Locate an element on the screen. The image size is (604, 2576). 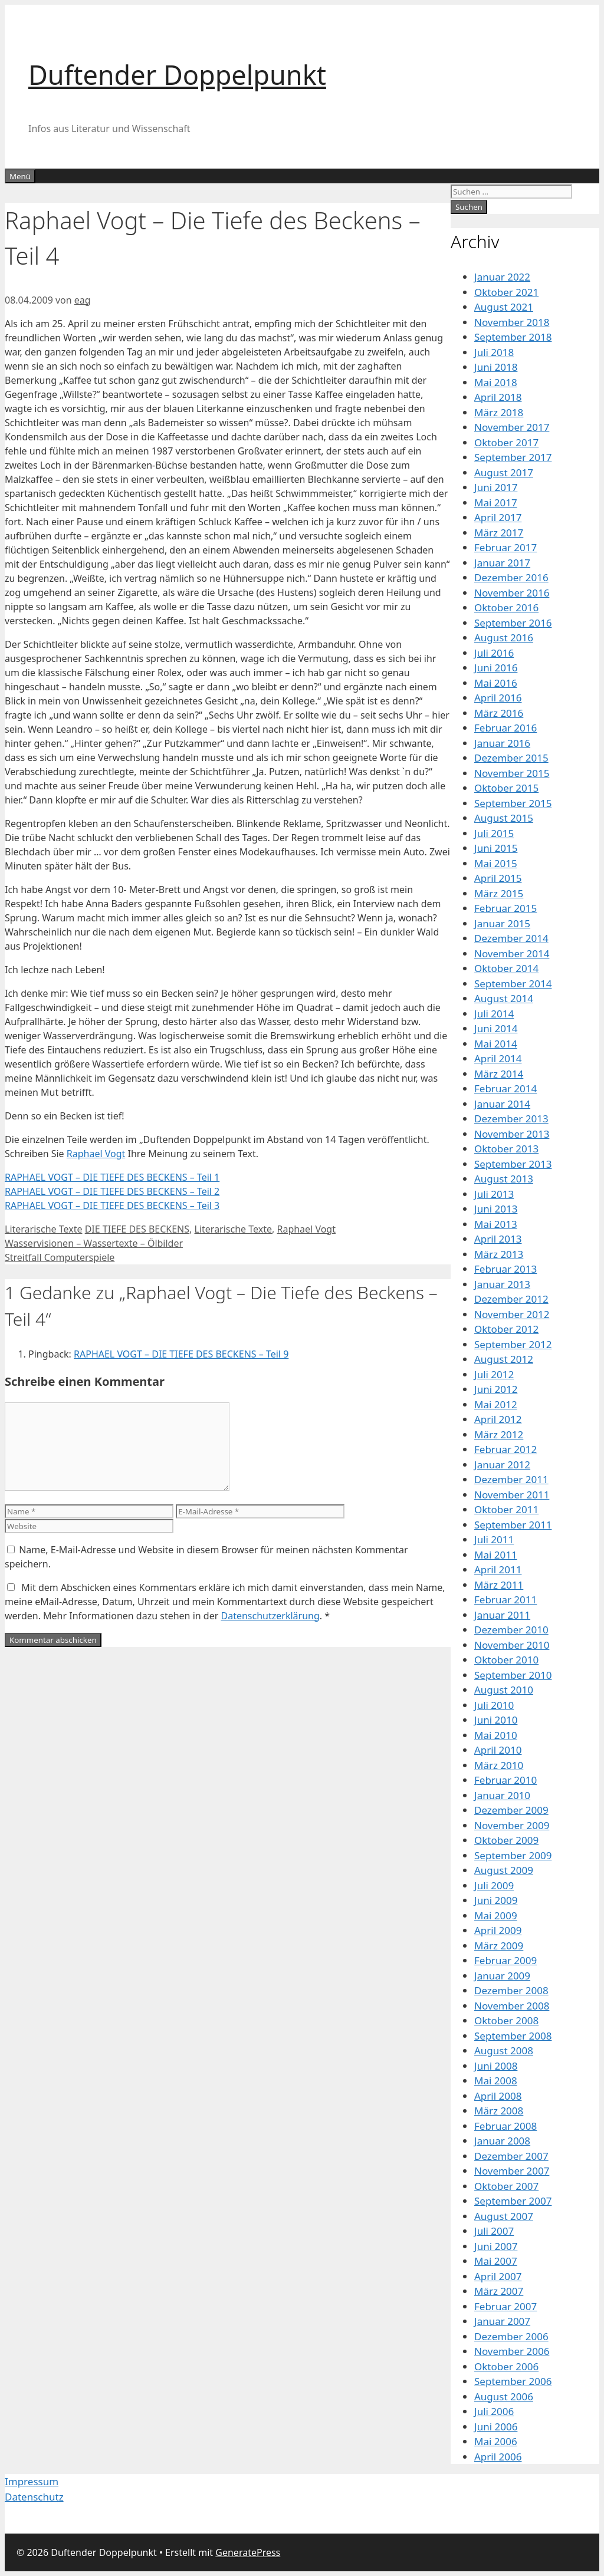
Dezember 2010 is located at coordinates (511, 1629).